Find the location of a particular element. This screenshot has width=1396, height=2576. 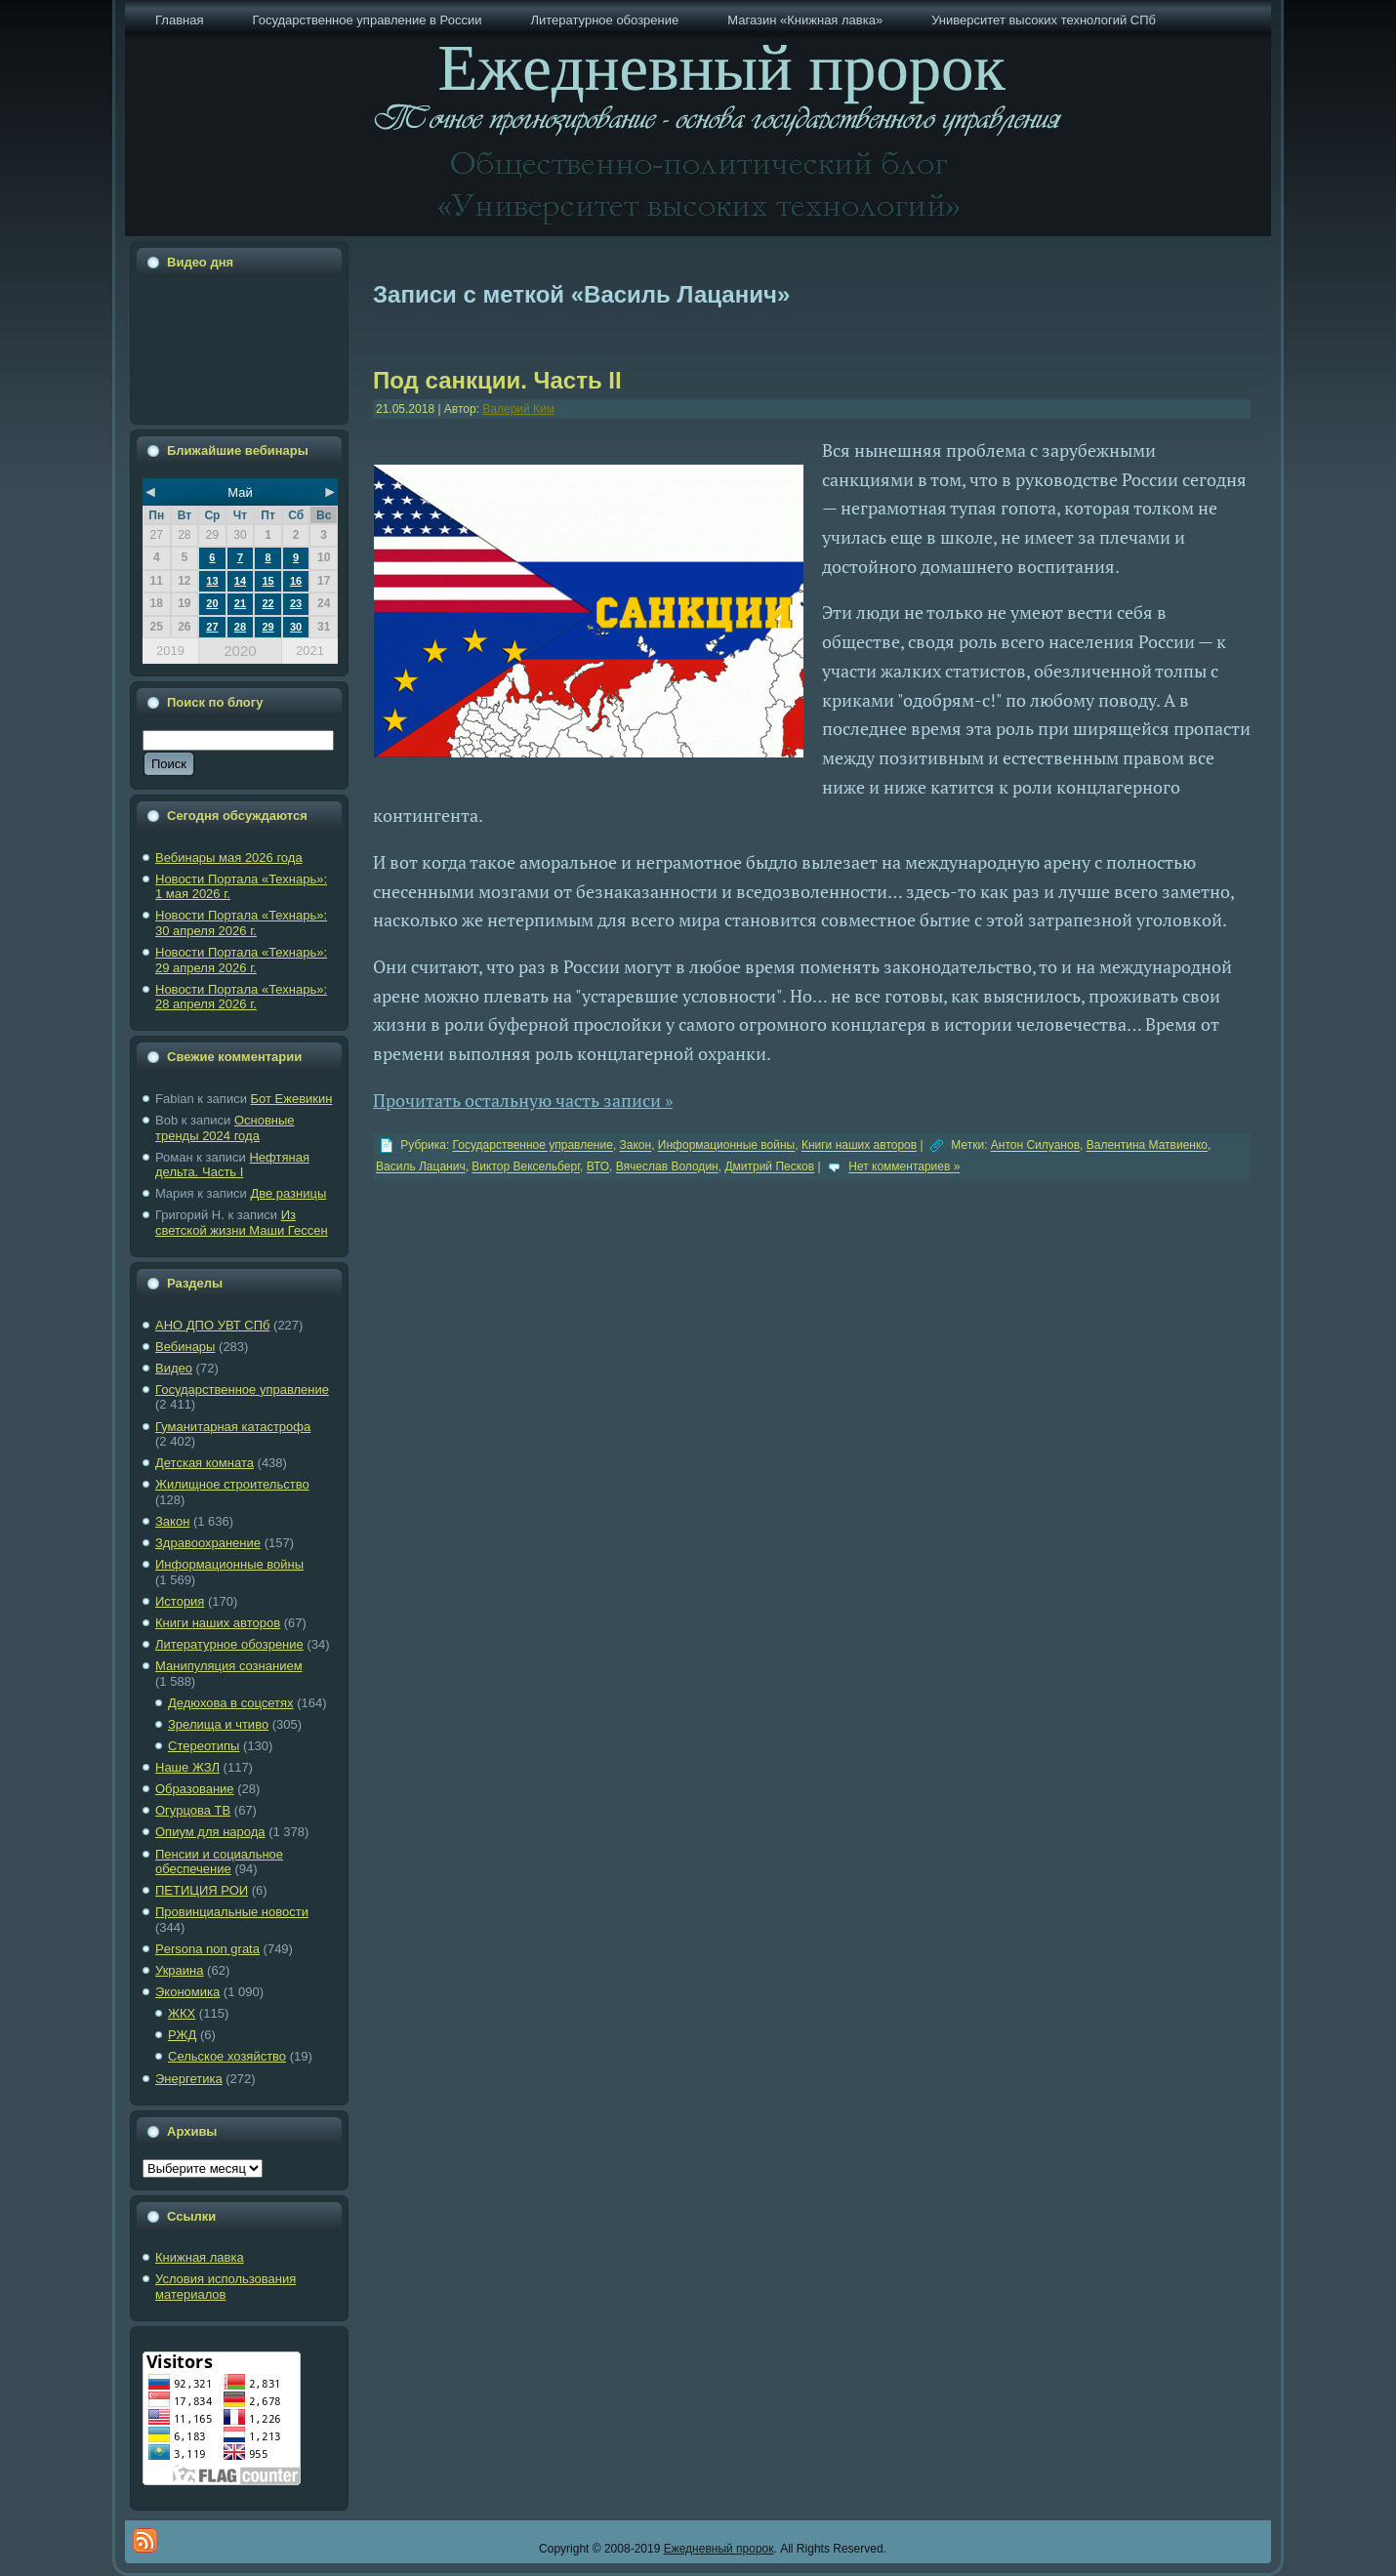

Ежедневный пророк is located at coordinates (719, 2549).